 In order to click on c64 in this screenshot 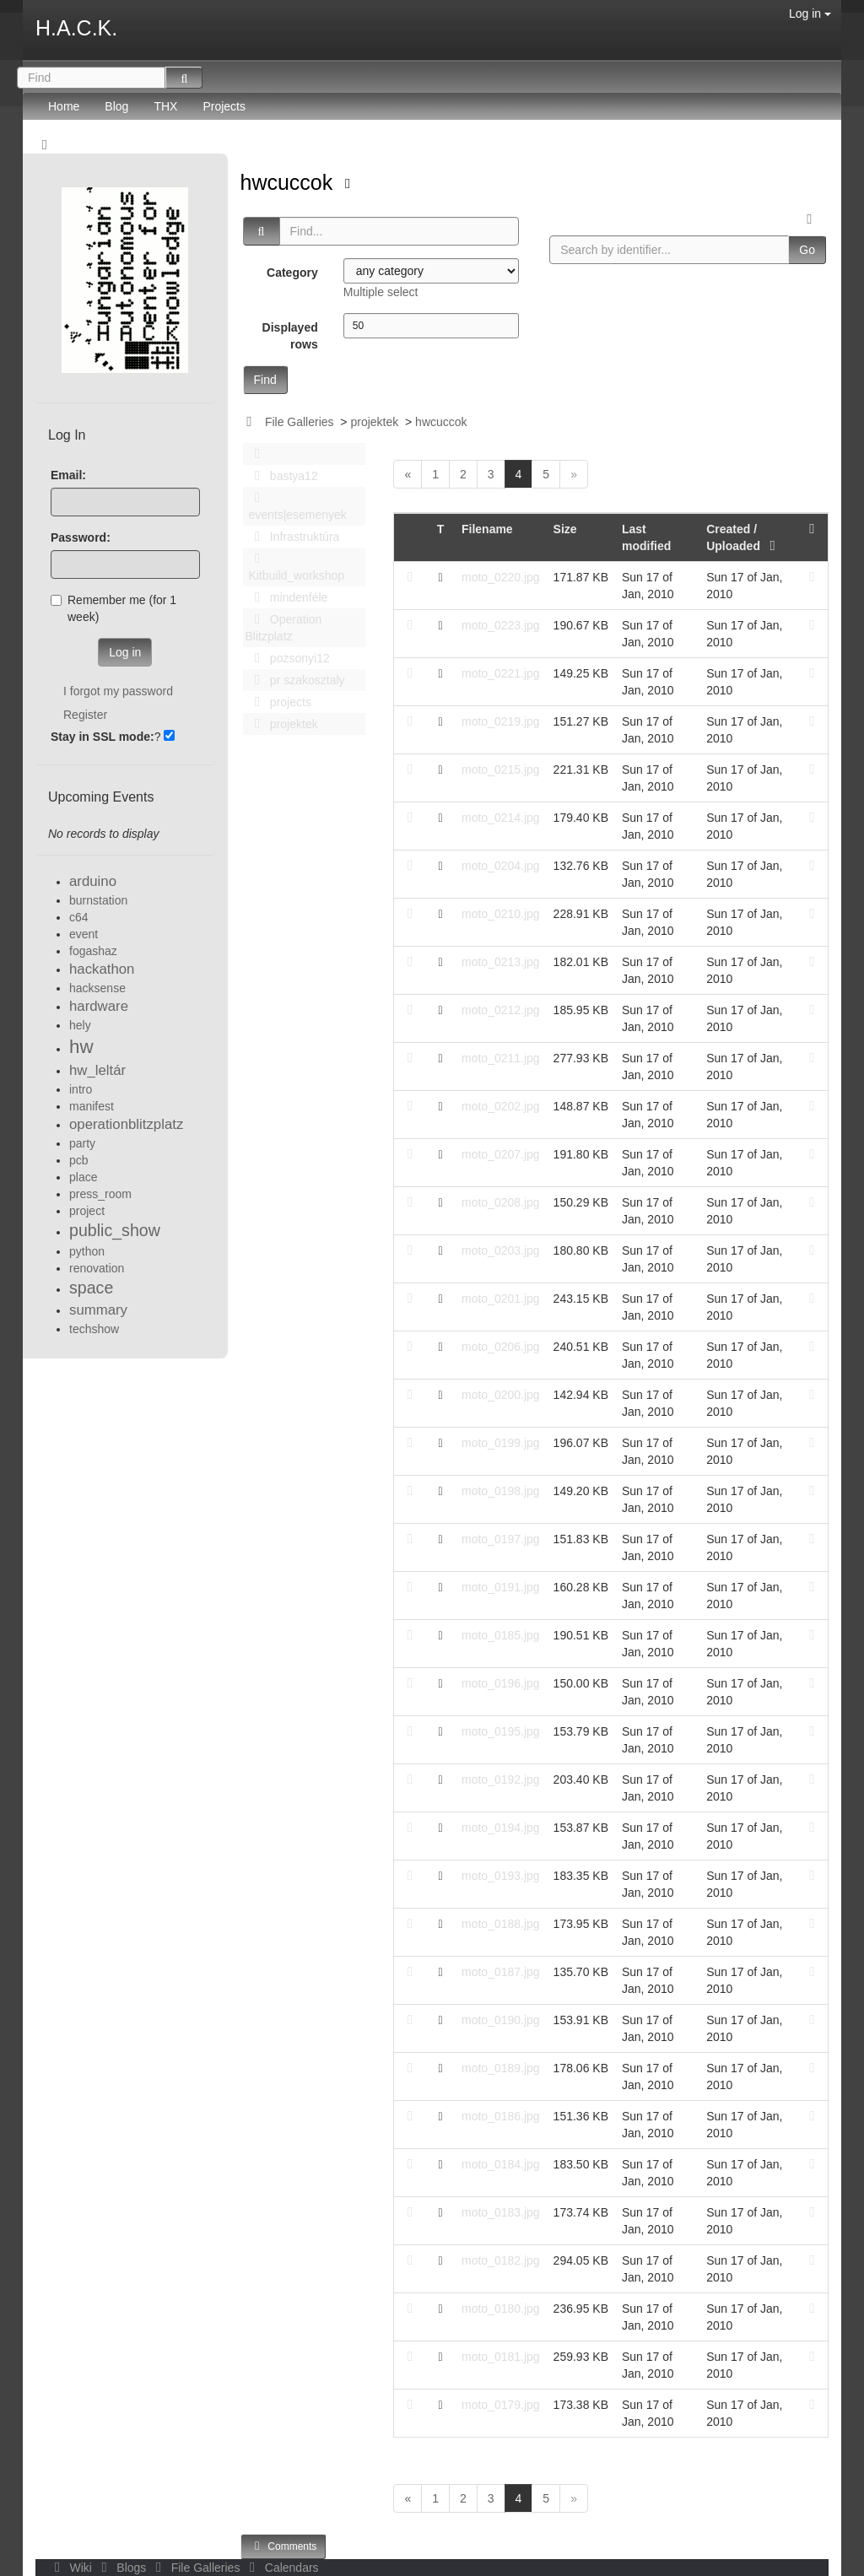, I will do `click(79, 917)`.